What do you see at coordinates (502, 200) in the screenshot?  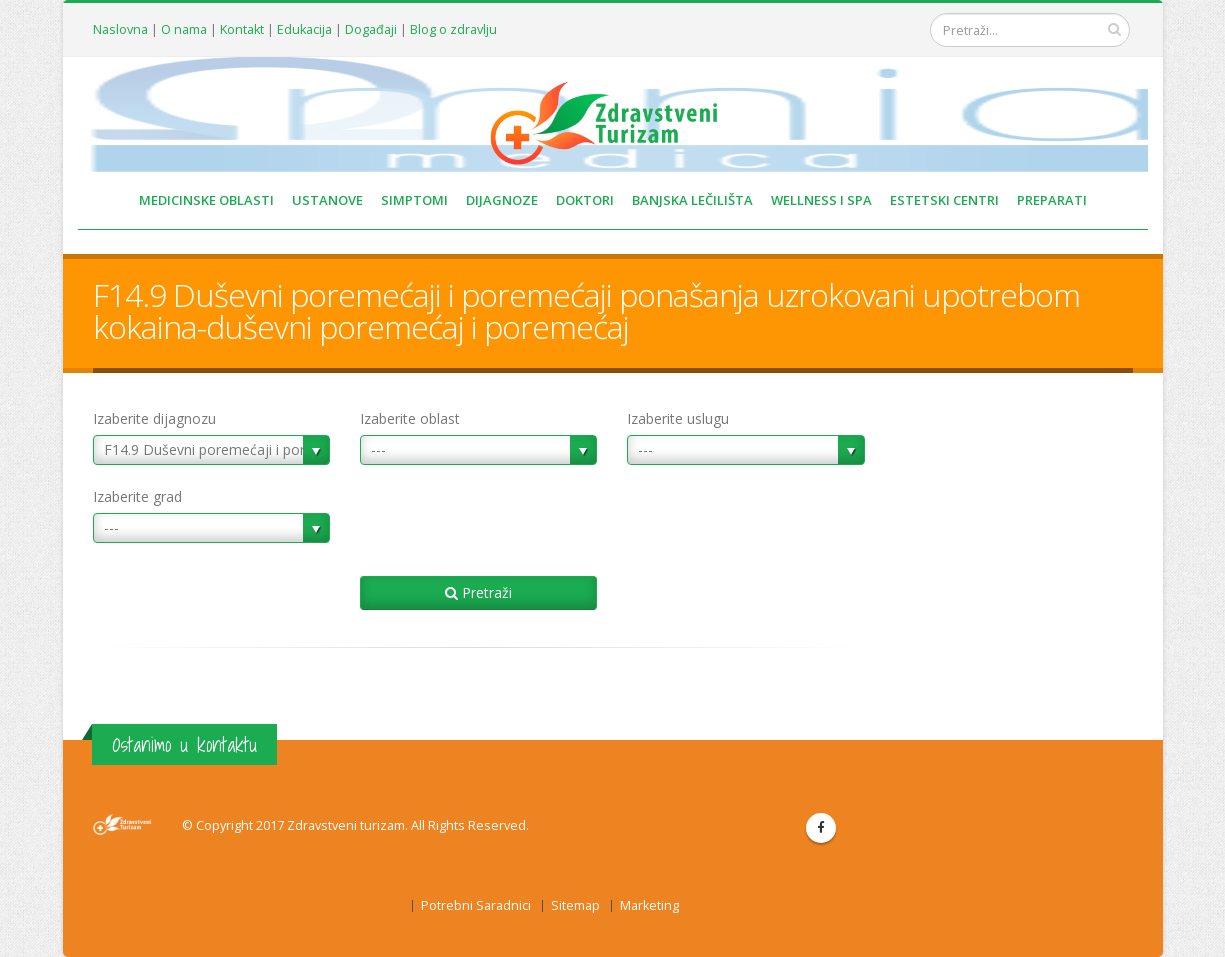 I see `DIJAGNOZE` at bounding box center [502, 200].